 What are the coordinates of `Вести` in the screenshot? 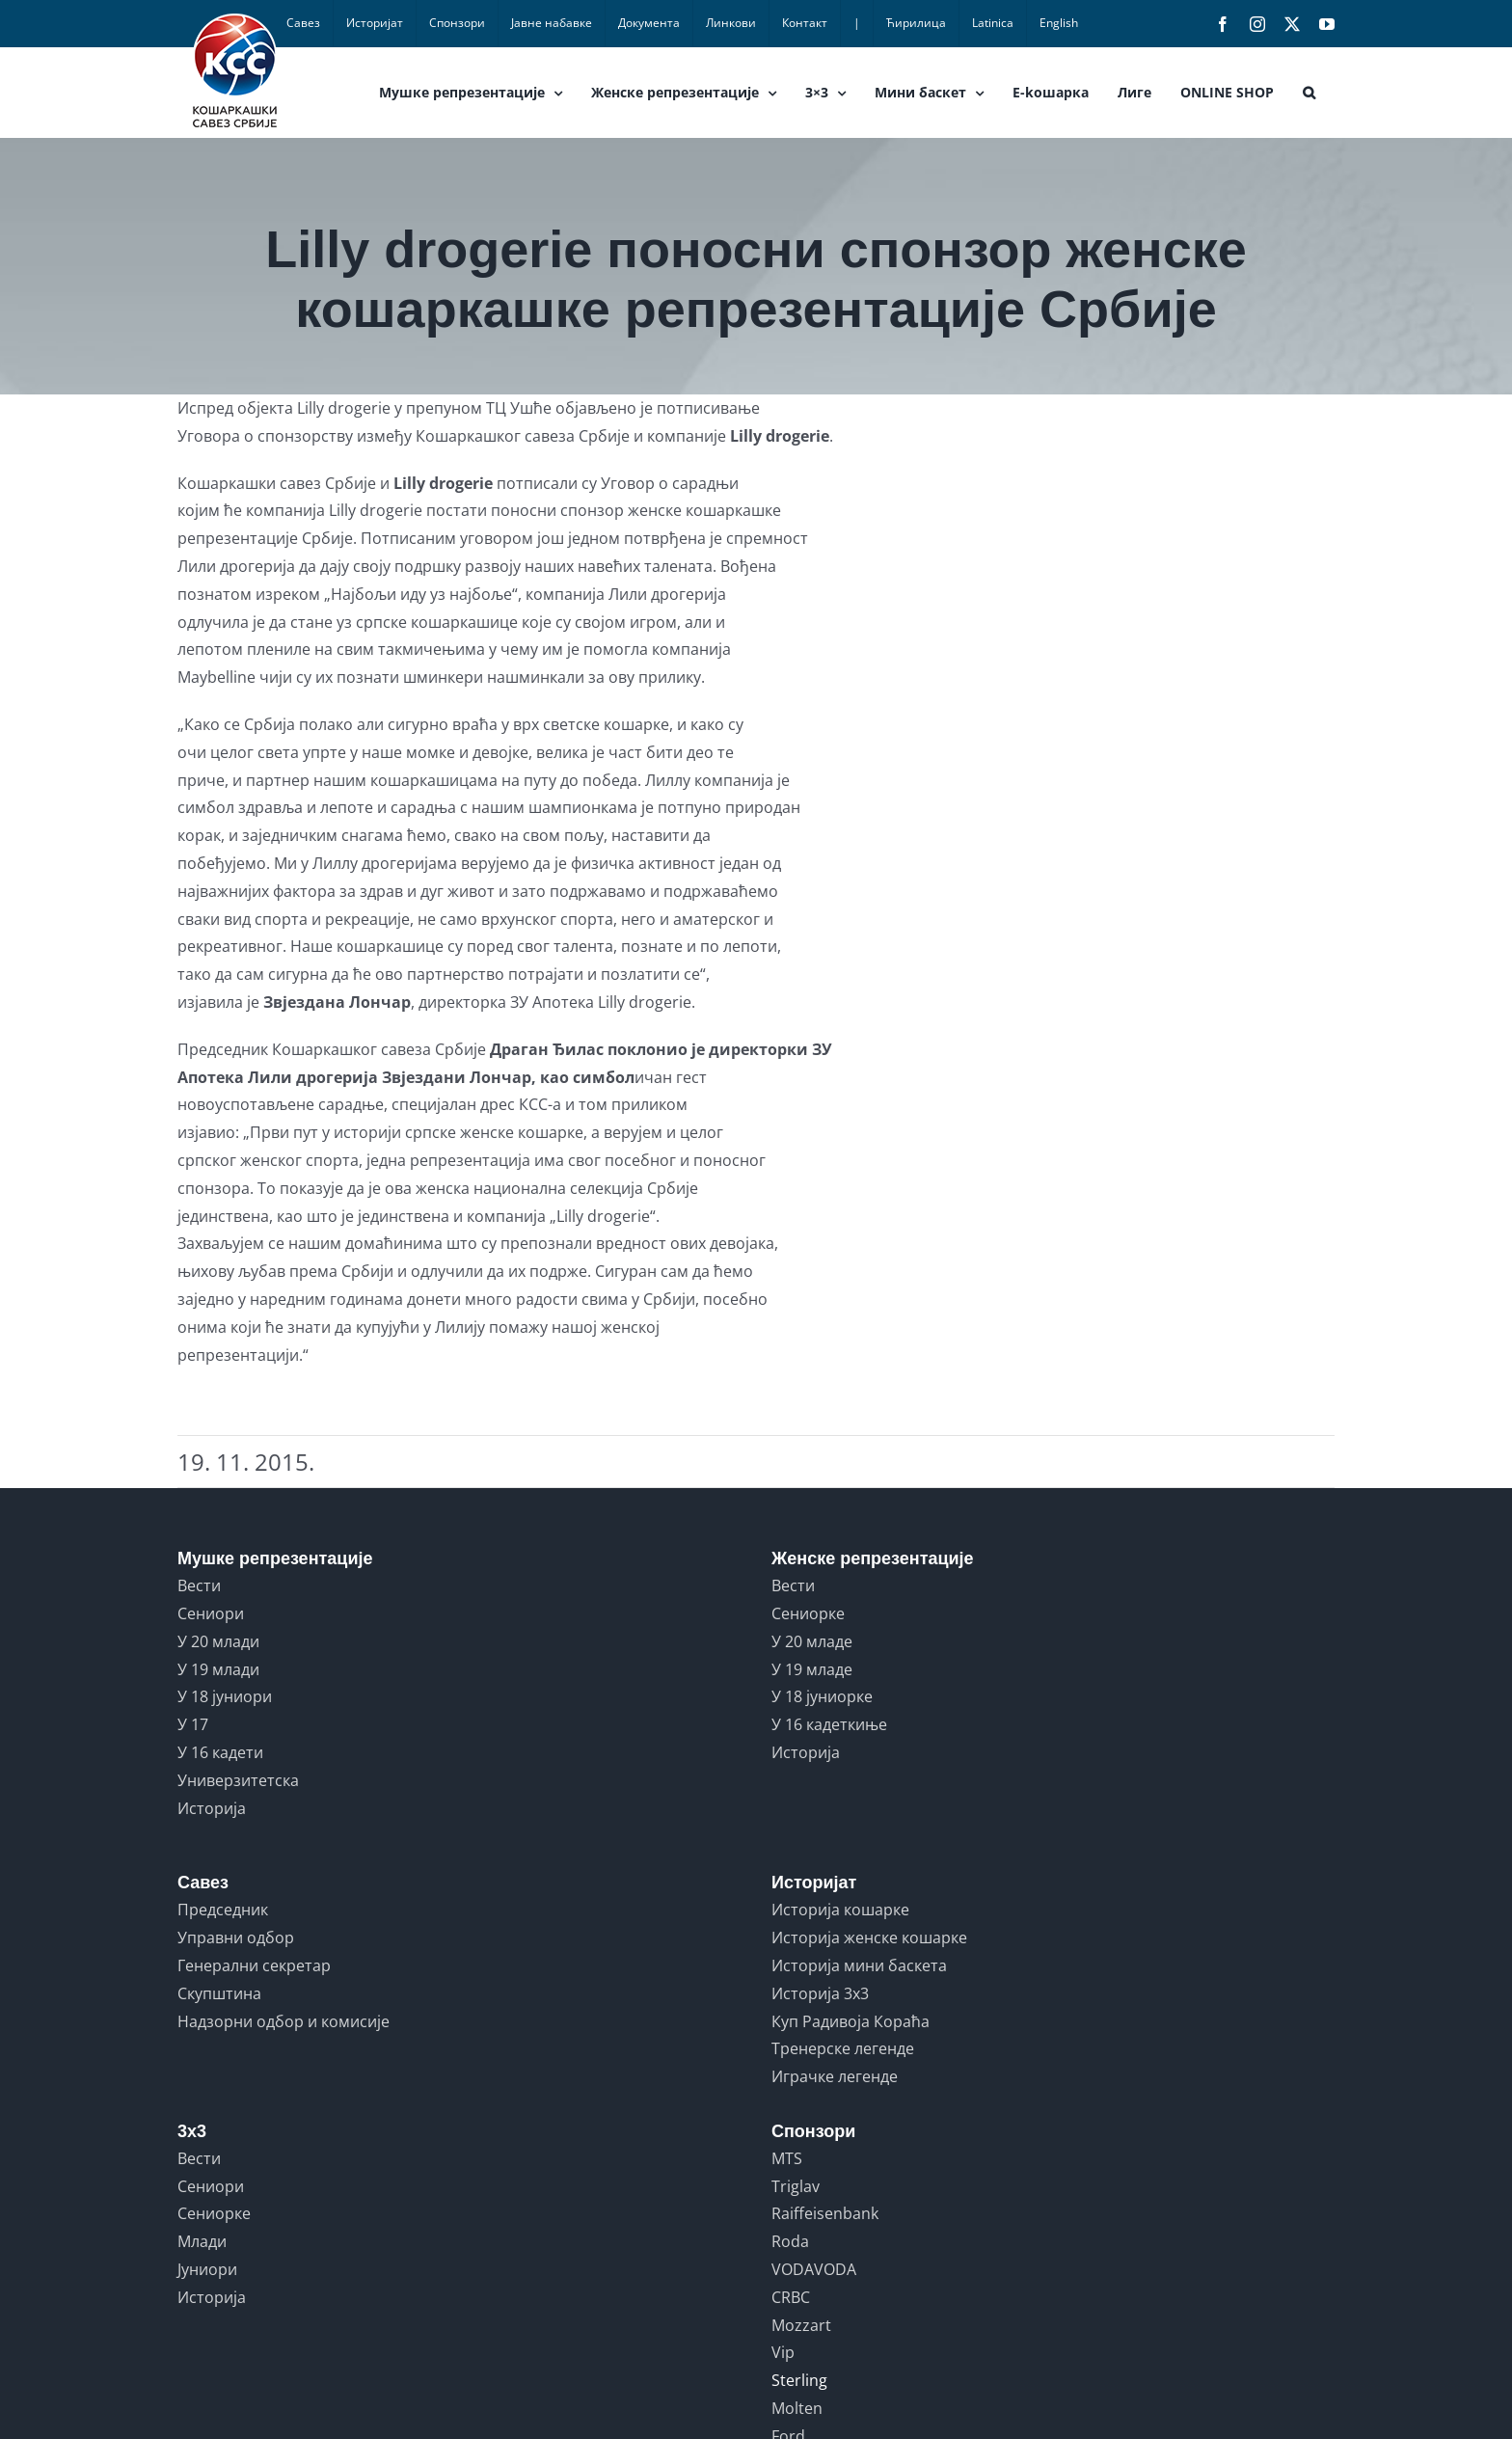 It's located at (199, 1585).